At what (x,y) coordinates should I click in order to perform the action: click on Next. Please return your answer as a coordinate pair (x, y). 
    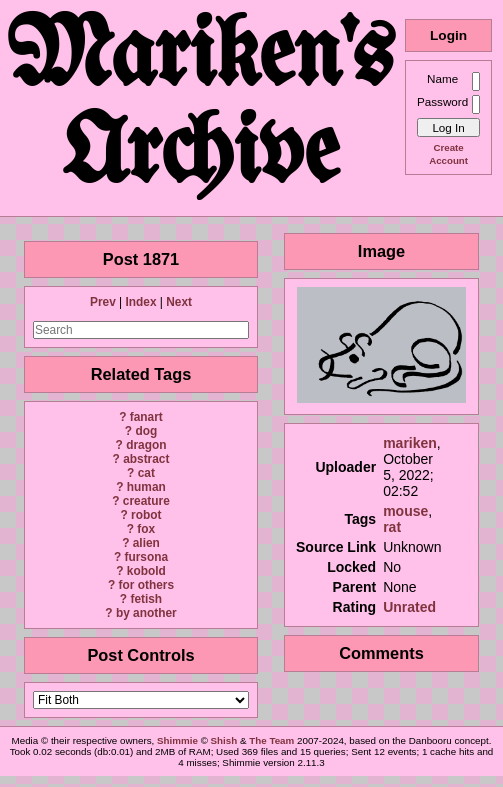
    Looking at the image, I should click on (179, 302).